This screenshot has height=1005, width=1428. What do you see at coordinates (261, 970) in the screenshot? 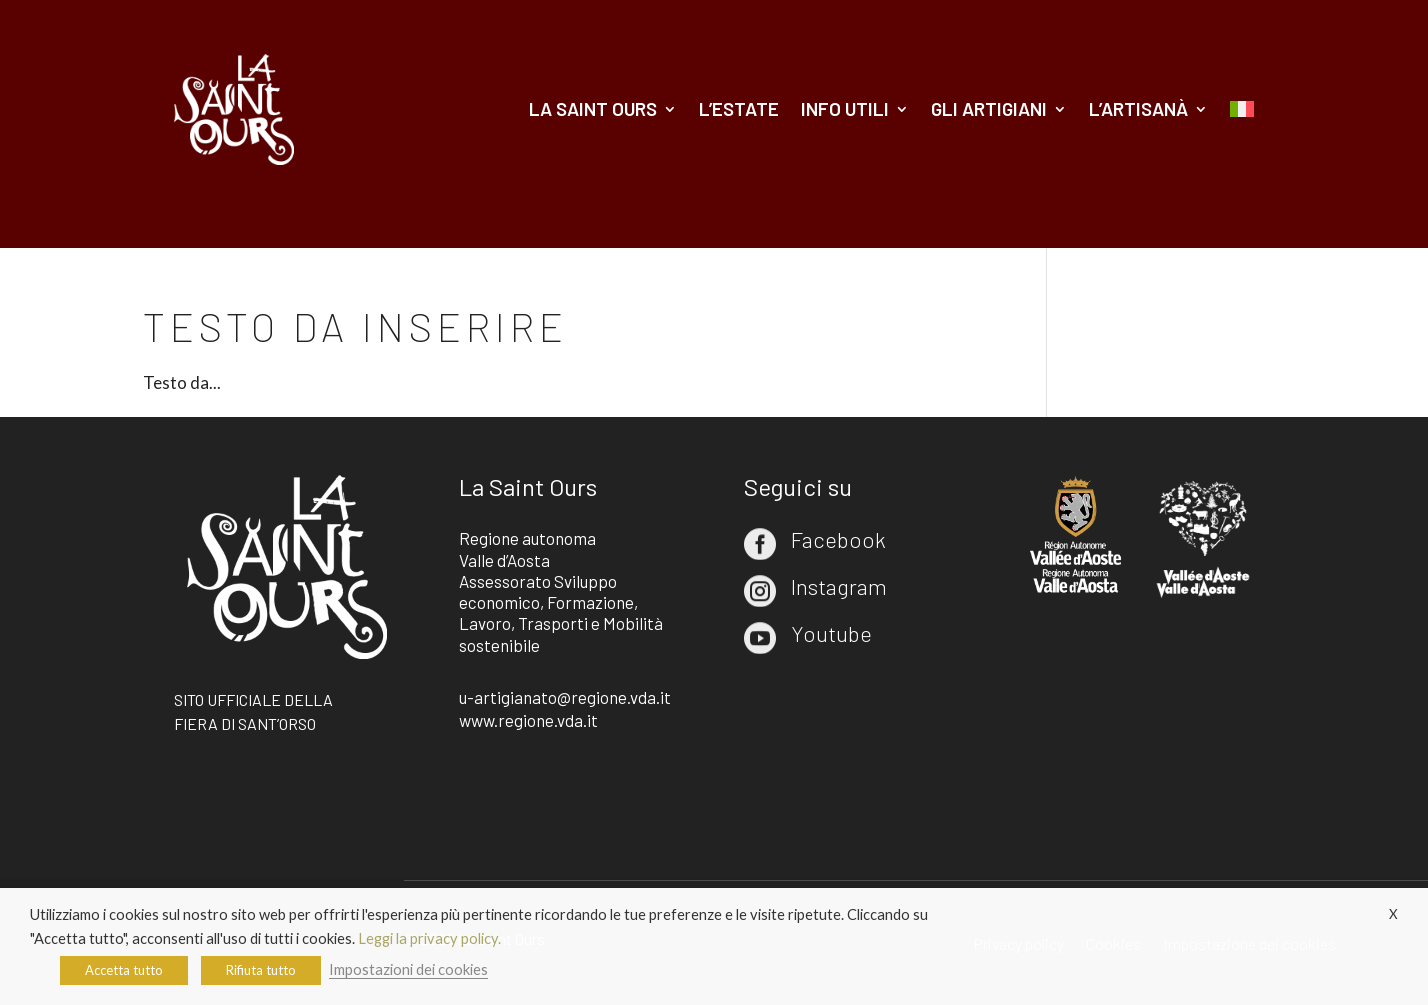
I see `Rifiuta tutto [button]` at bounding box center [261, 970].